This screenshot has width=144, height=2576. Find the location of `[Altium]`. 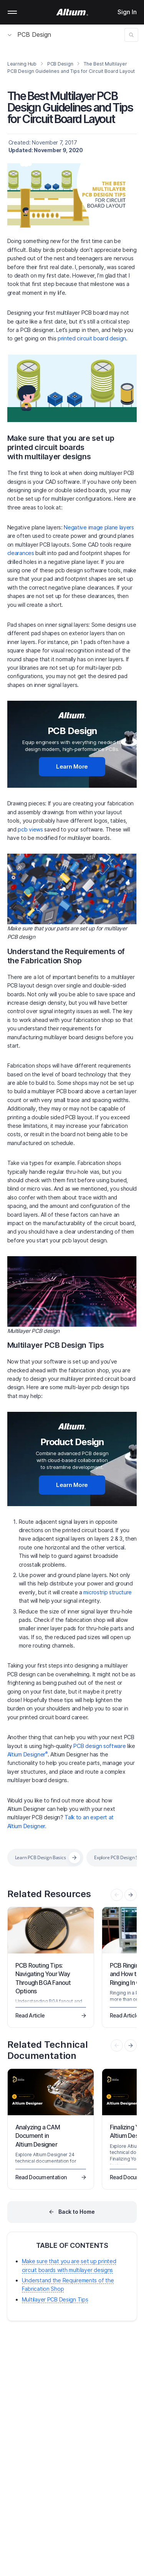

[Altium] is located at coordinates (72, 12).